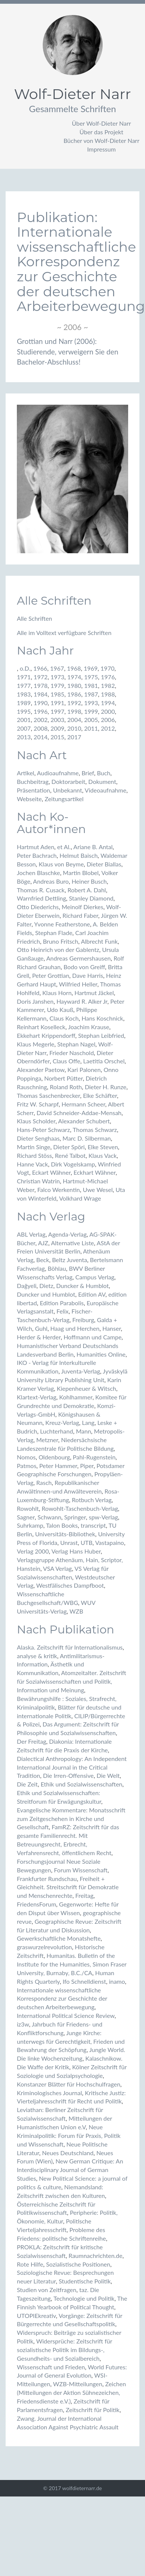 This screenshot has width=145, height=2576. What do you see at coordinates (57, 992) in the screenshot?
I see `Klaus Horn` at bounding box center [57, 992].